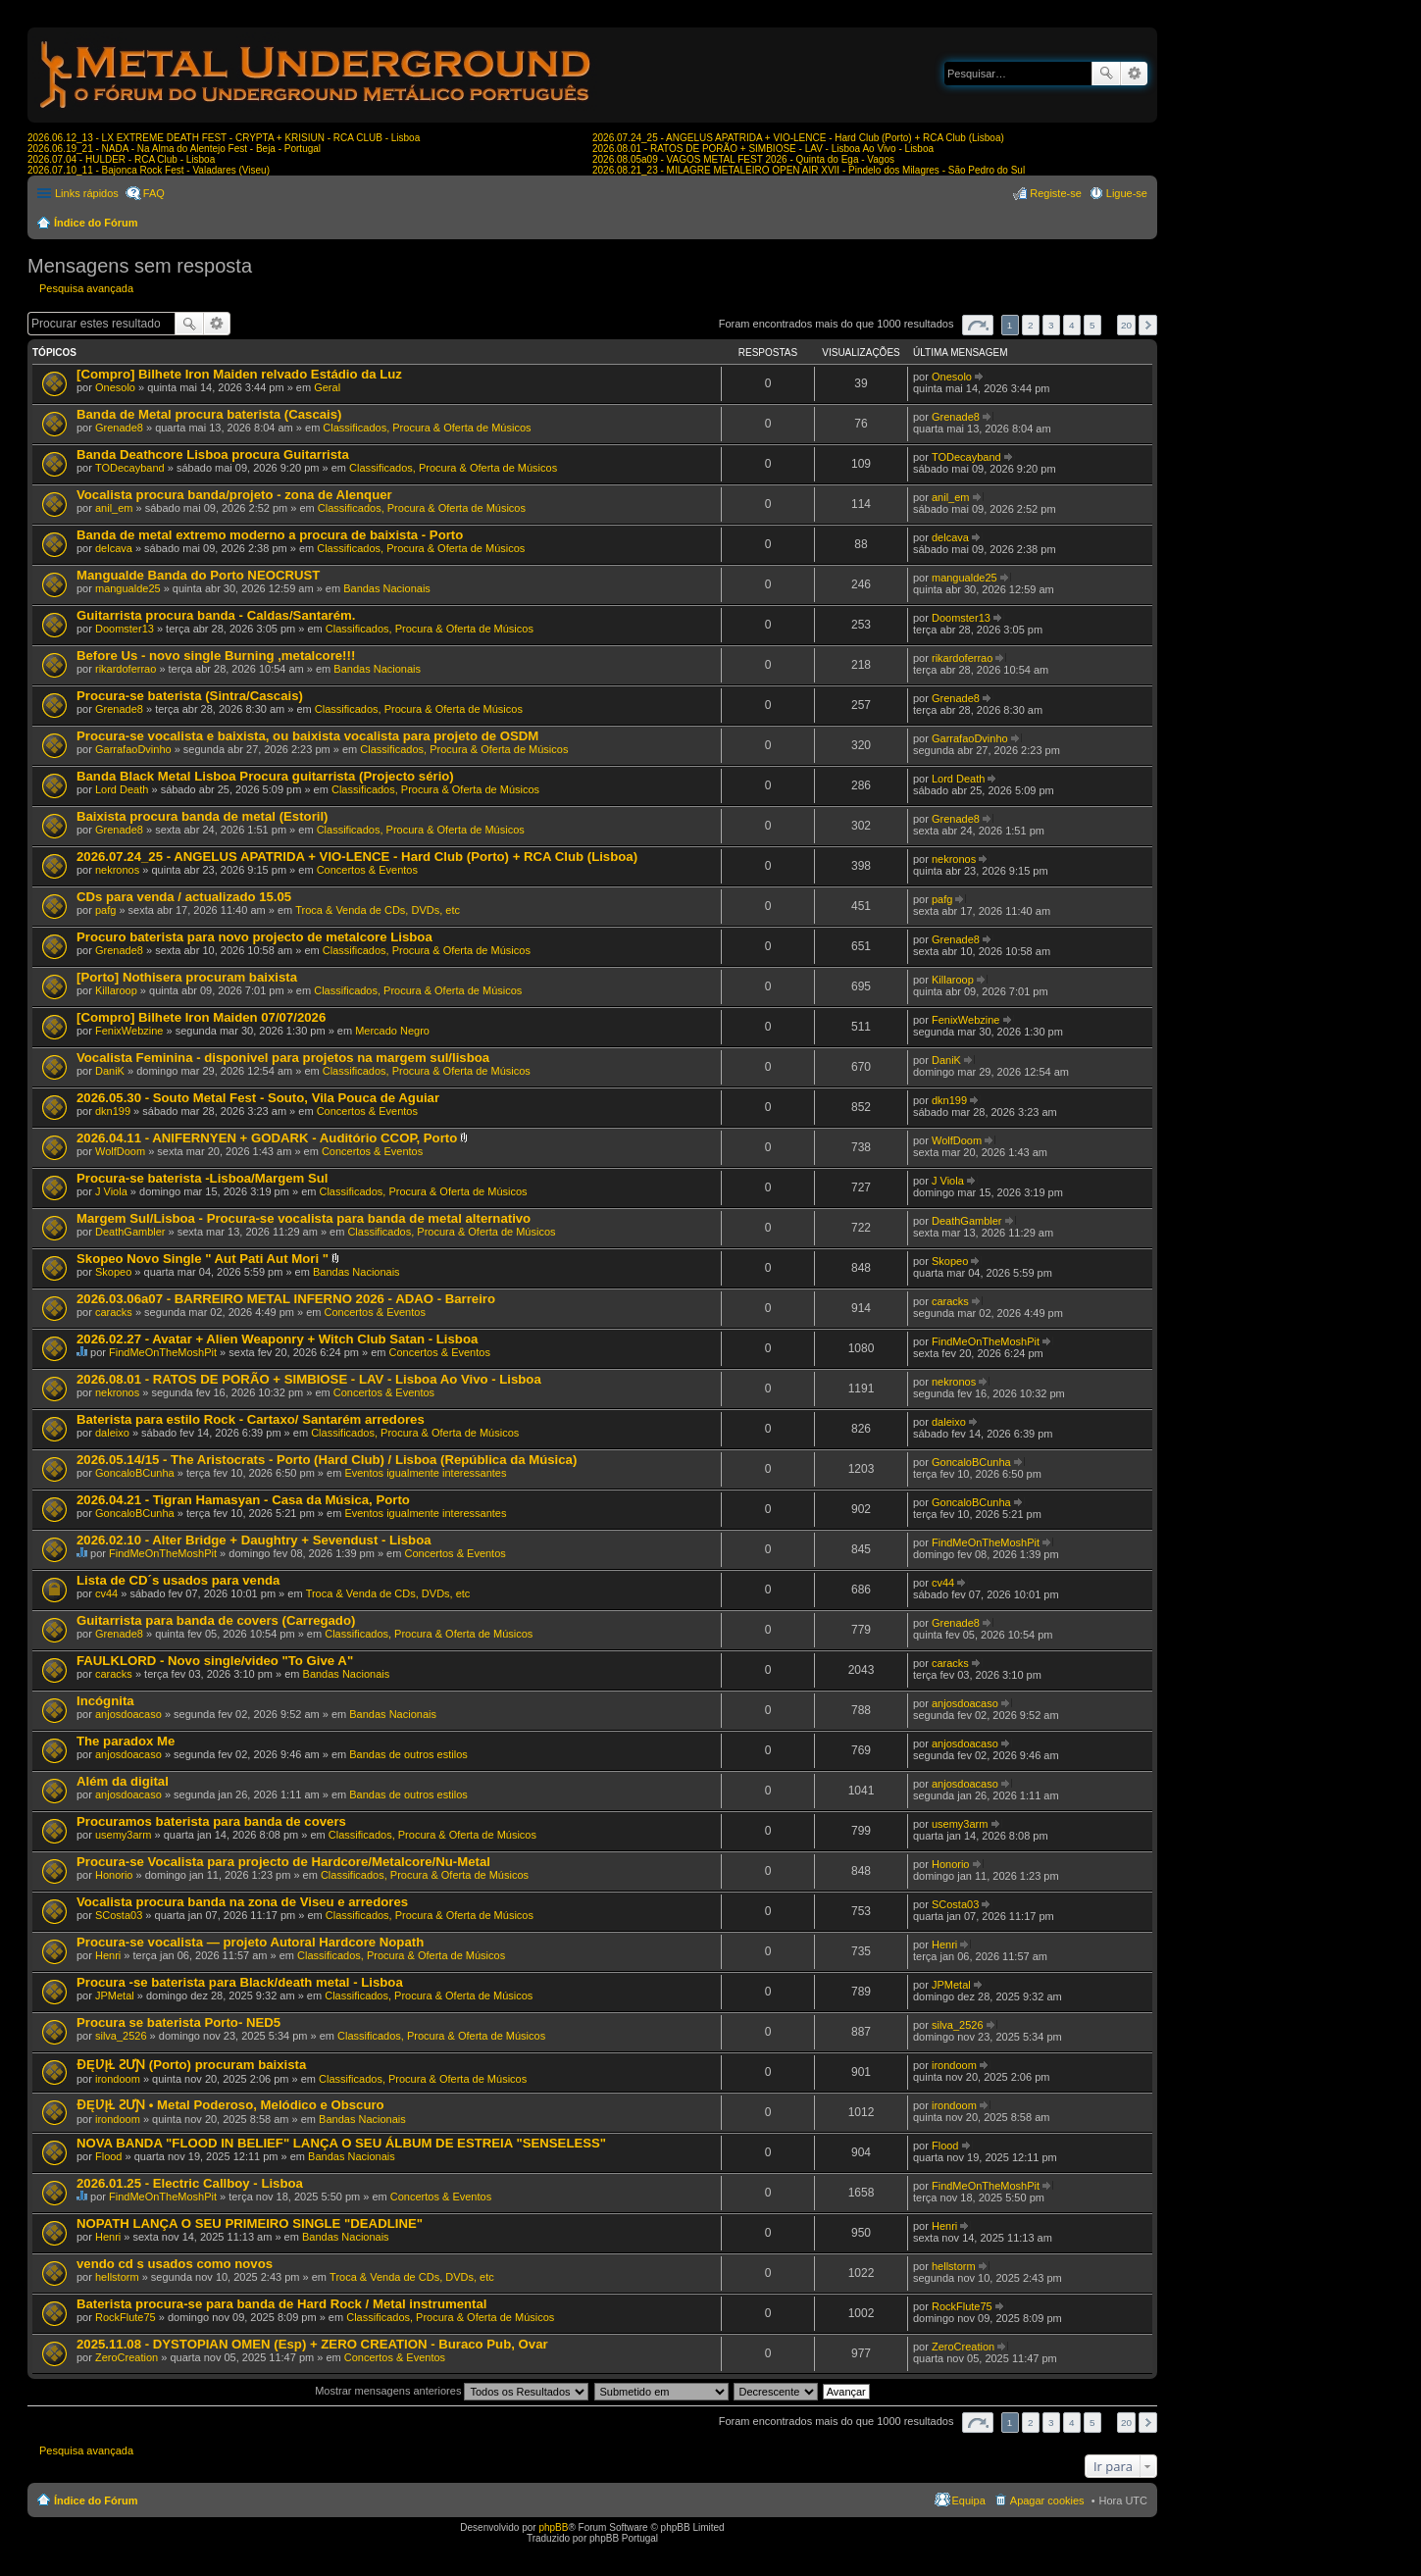 Image resolution: width=1421 pixels, height=2576 pixels. Describe the element at coordinates (253, 1540) in the screenshot. I see `2026.02.10 - Alter Bridge + Daughtry + Sevendust - Lisboa` at that location.